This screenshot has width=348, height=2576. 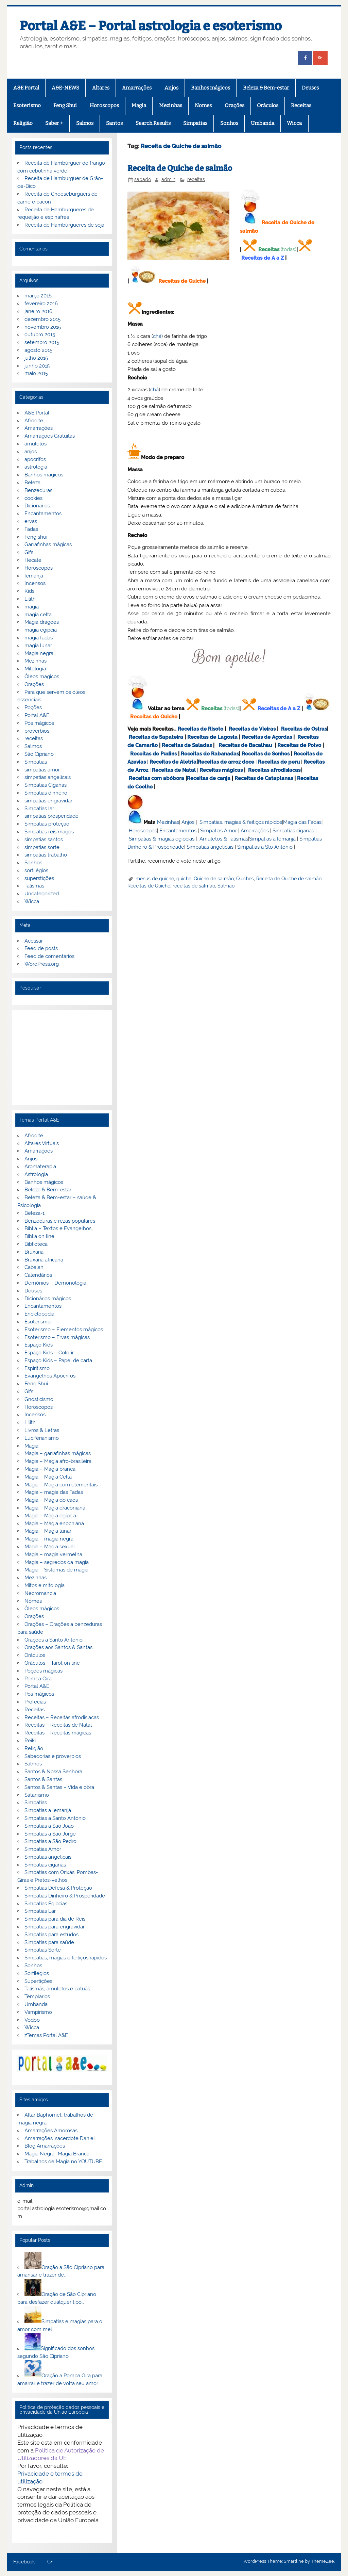 I want to click on Simpatias Amor, so click(x=218, y=831).